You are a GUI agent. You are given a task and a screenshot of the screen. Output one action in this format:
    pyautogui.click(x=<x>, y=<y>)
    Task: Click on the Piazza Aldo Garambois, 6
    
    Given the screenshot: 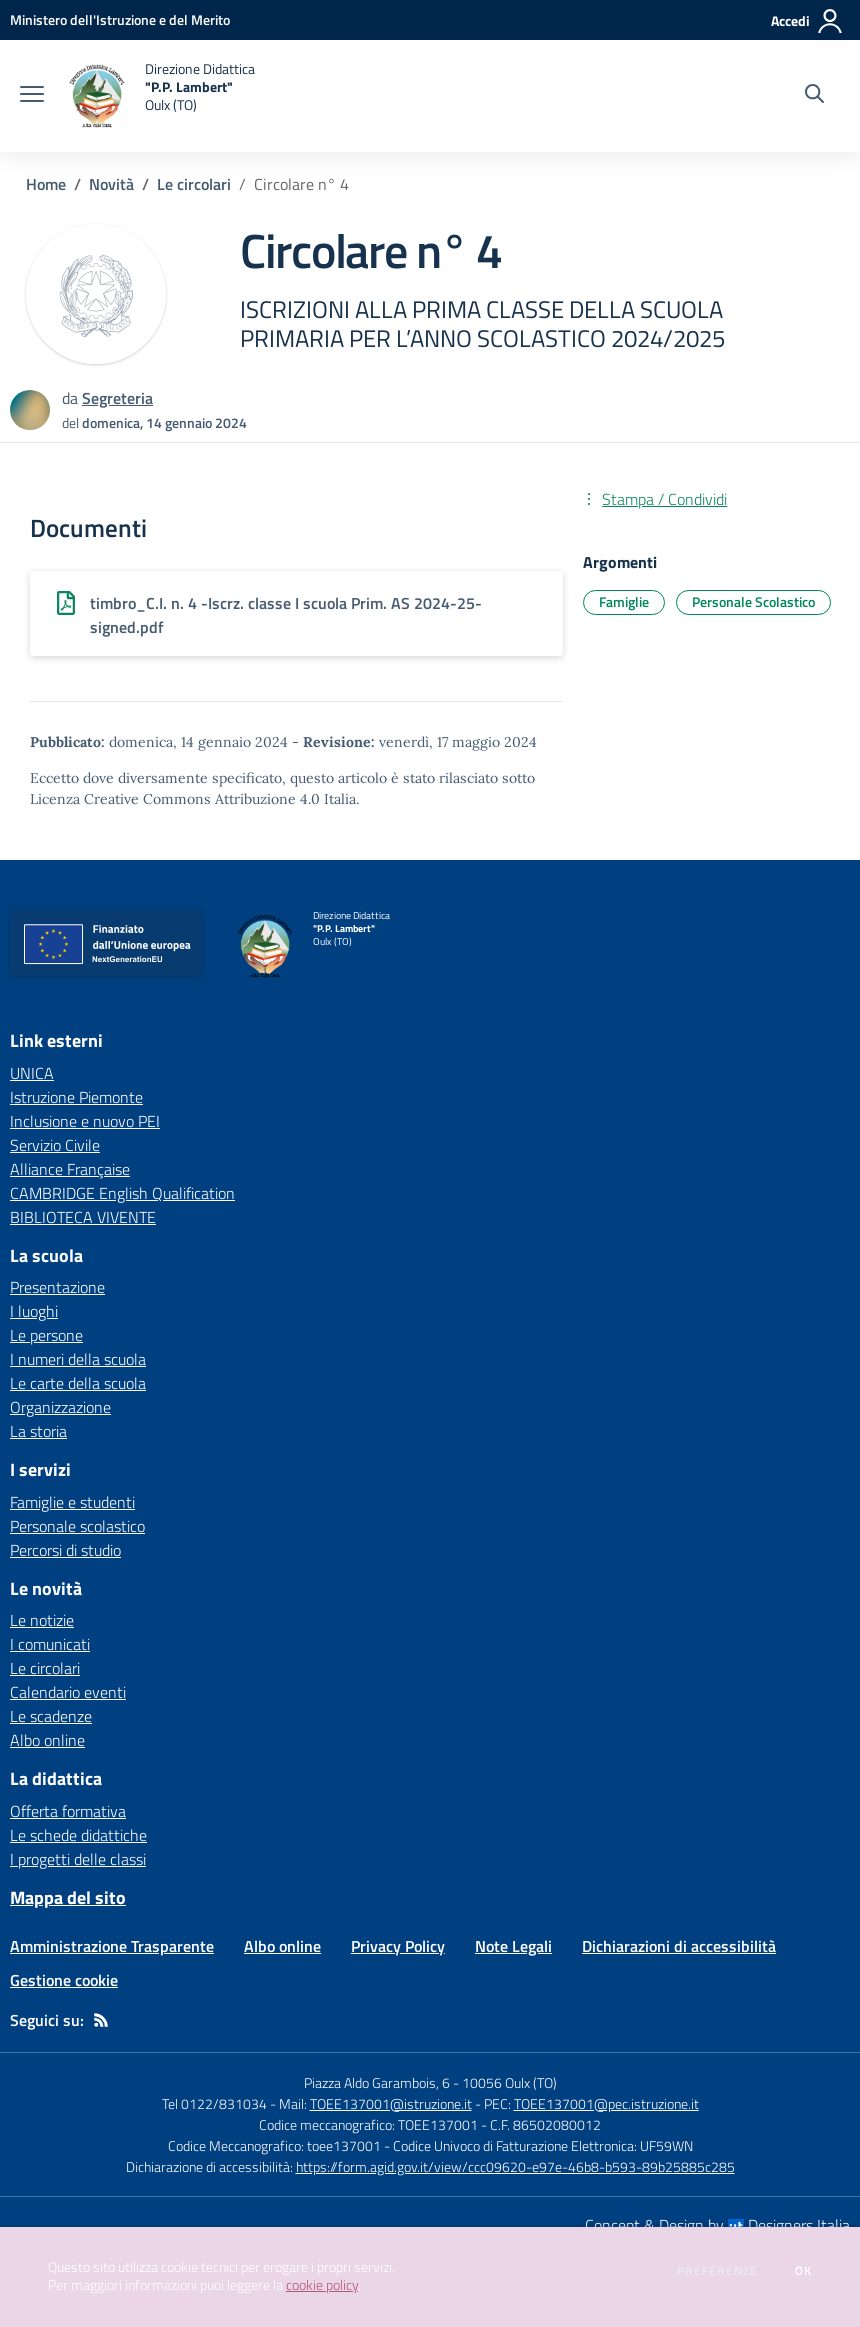 What is the action you would take?
    pyautogui.click(x=377, y=2082)
    